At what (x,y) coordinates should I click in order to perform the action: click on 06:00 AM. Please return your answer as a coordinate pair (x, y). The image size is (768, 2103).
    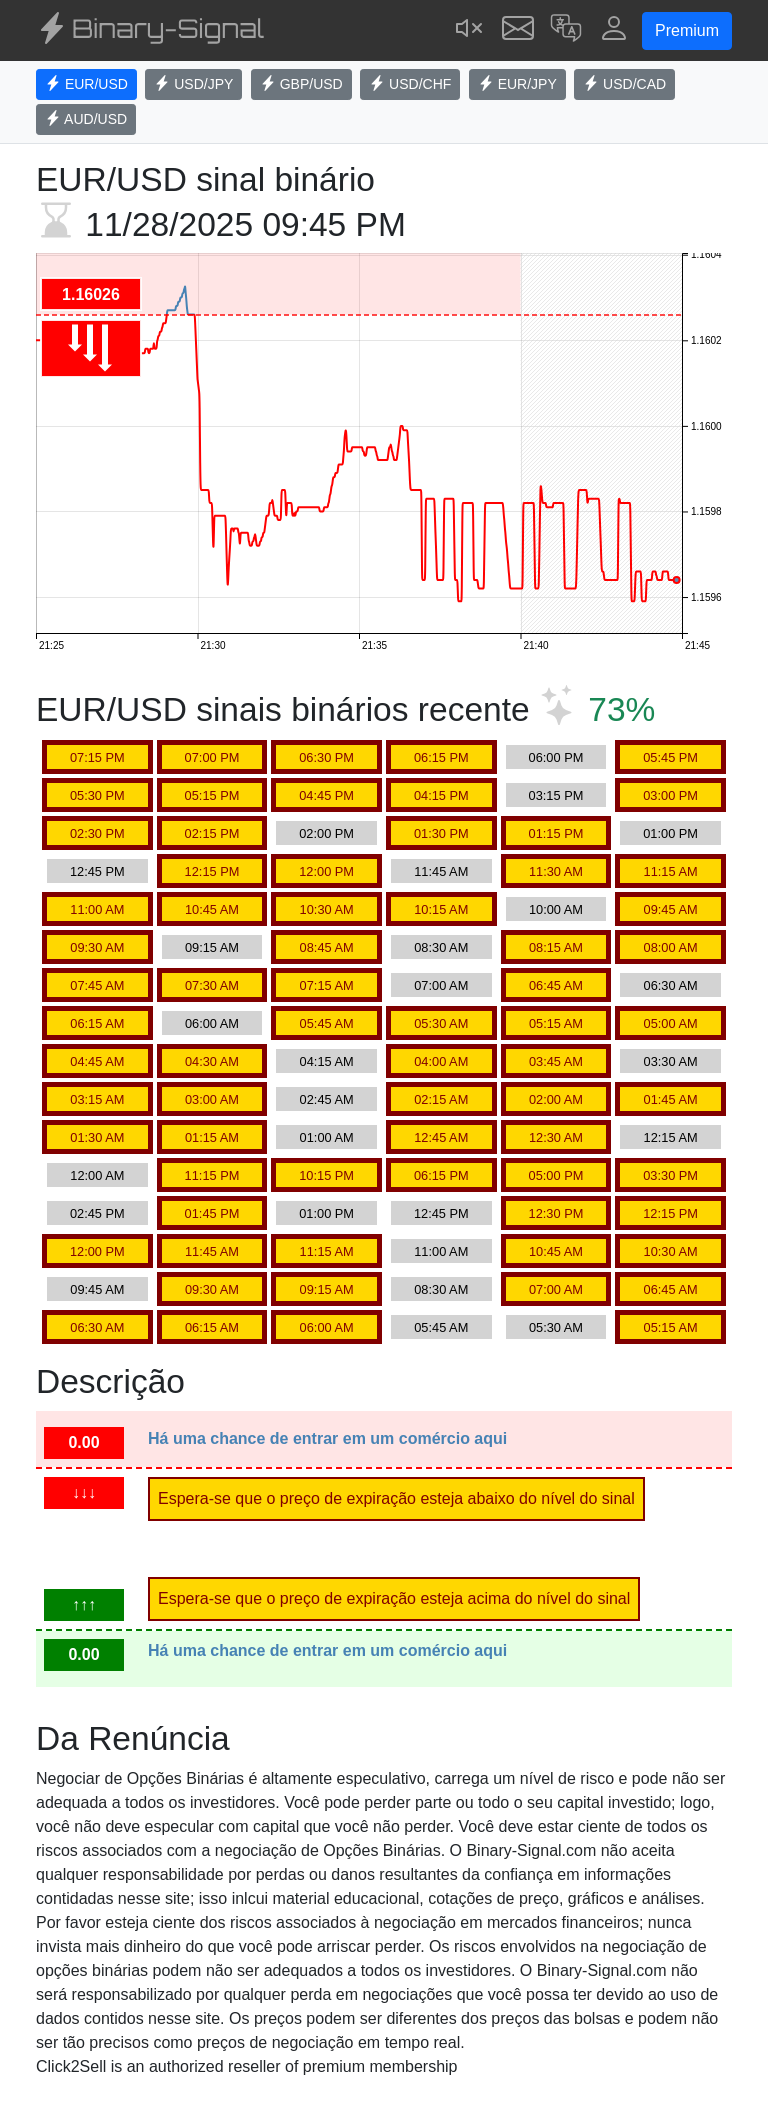
    Looking at the image, I should click on (212, 1023).